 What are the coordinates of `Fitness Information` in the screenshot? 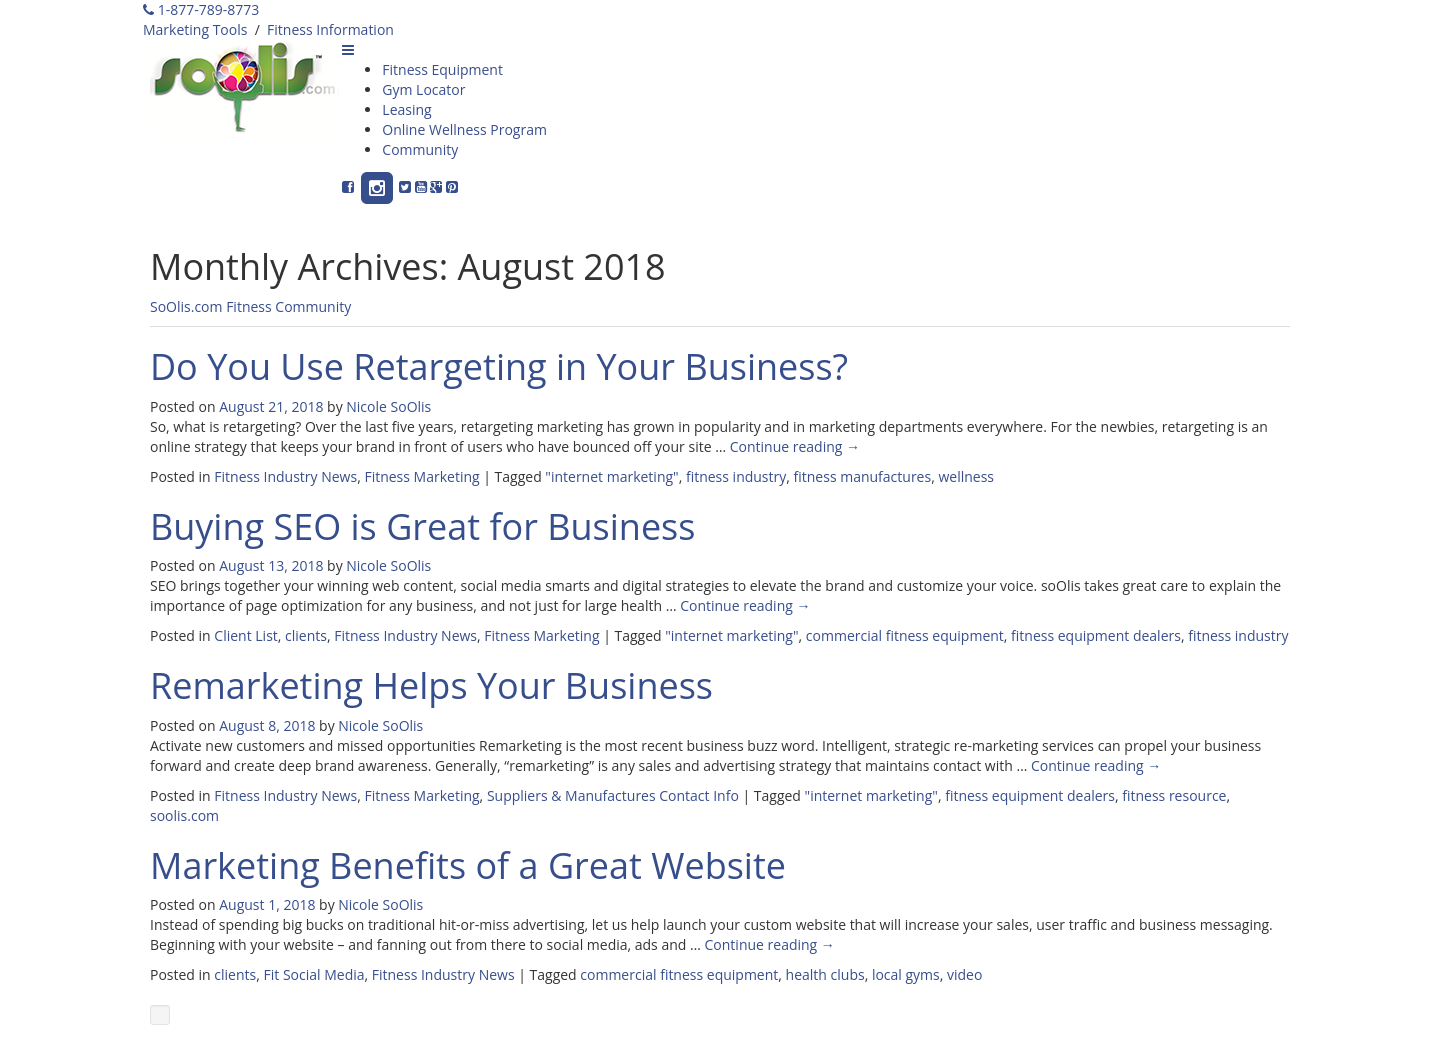 It's located at (330, 29).